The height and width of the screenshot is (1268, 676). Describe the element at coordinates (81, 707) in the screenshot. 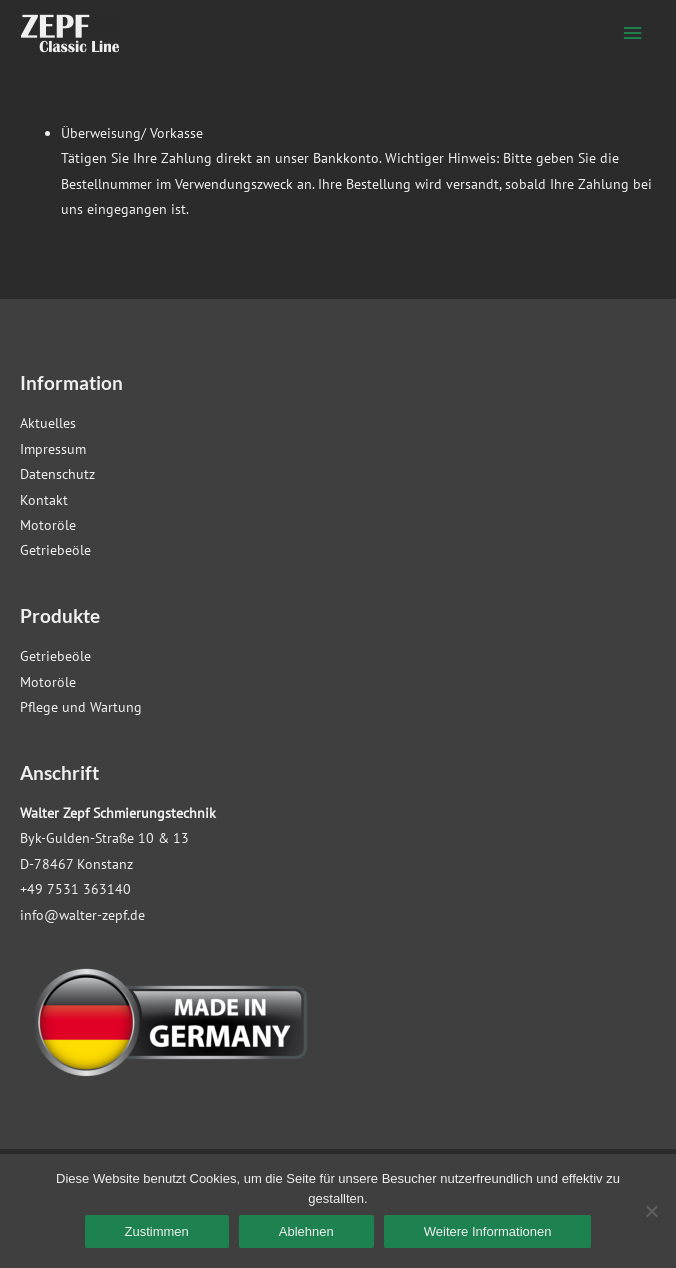

I see `Pflege und Wartung` at that location.